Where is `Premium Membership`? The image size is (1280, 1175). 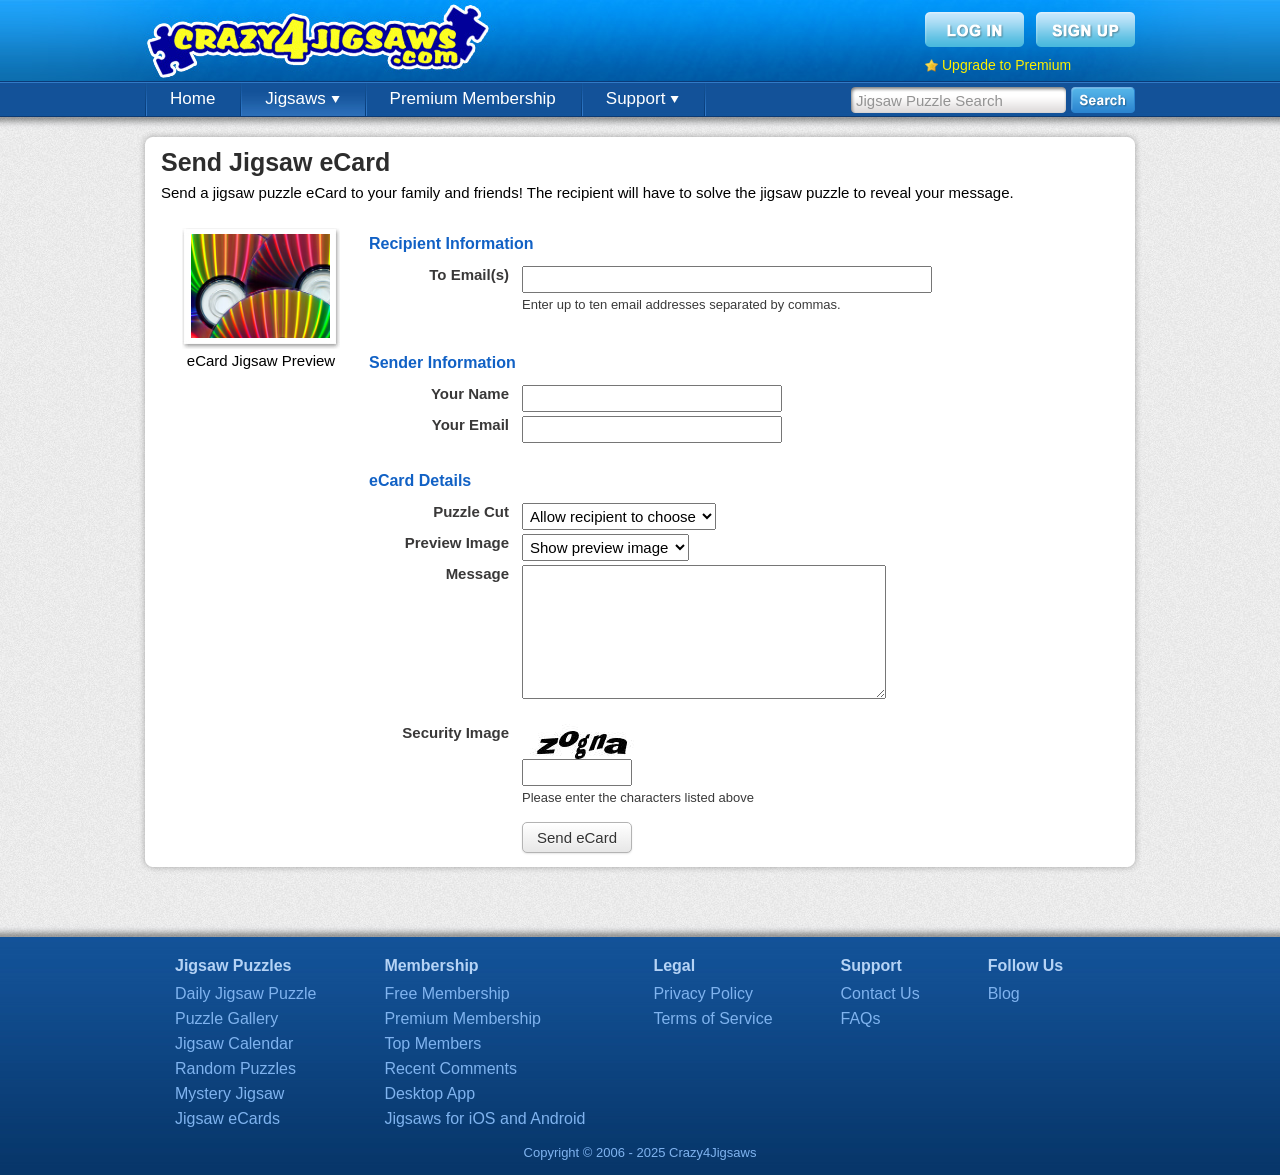 Premium Membership is located at coordinates (473, 98).